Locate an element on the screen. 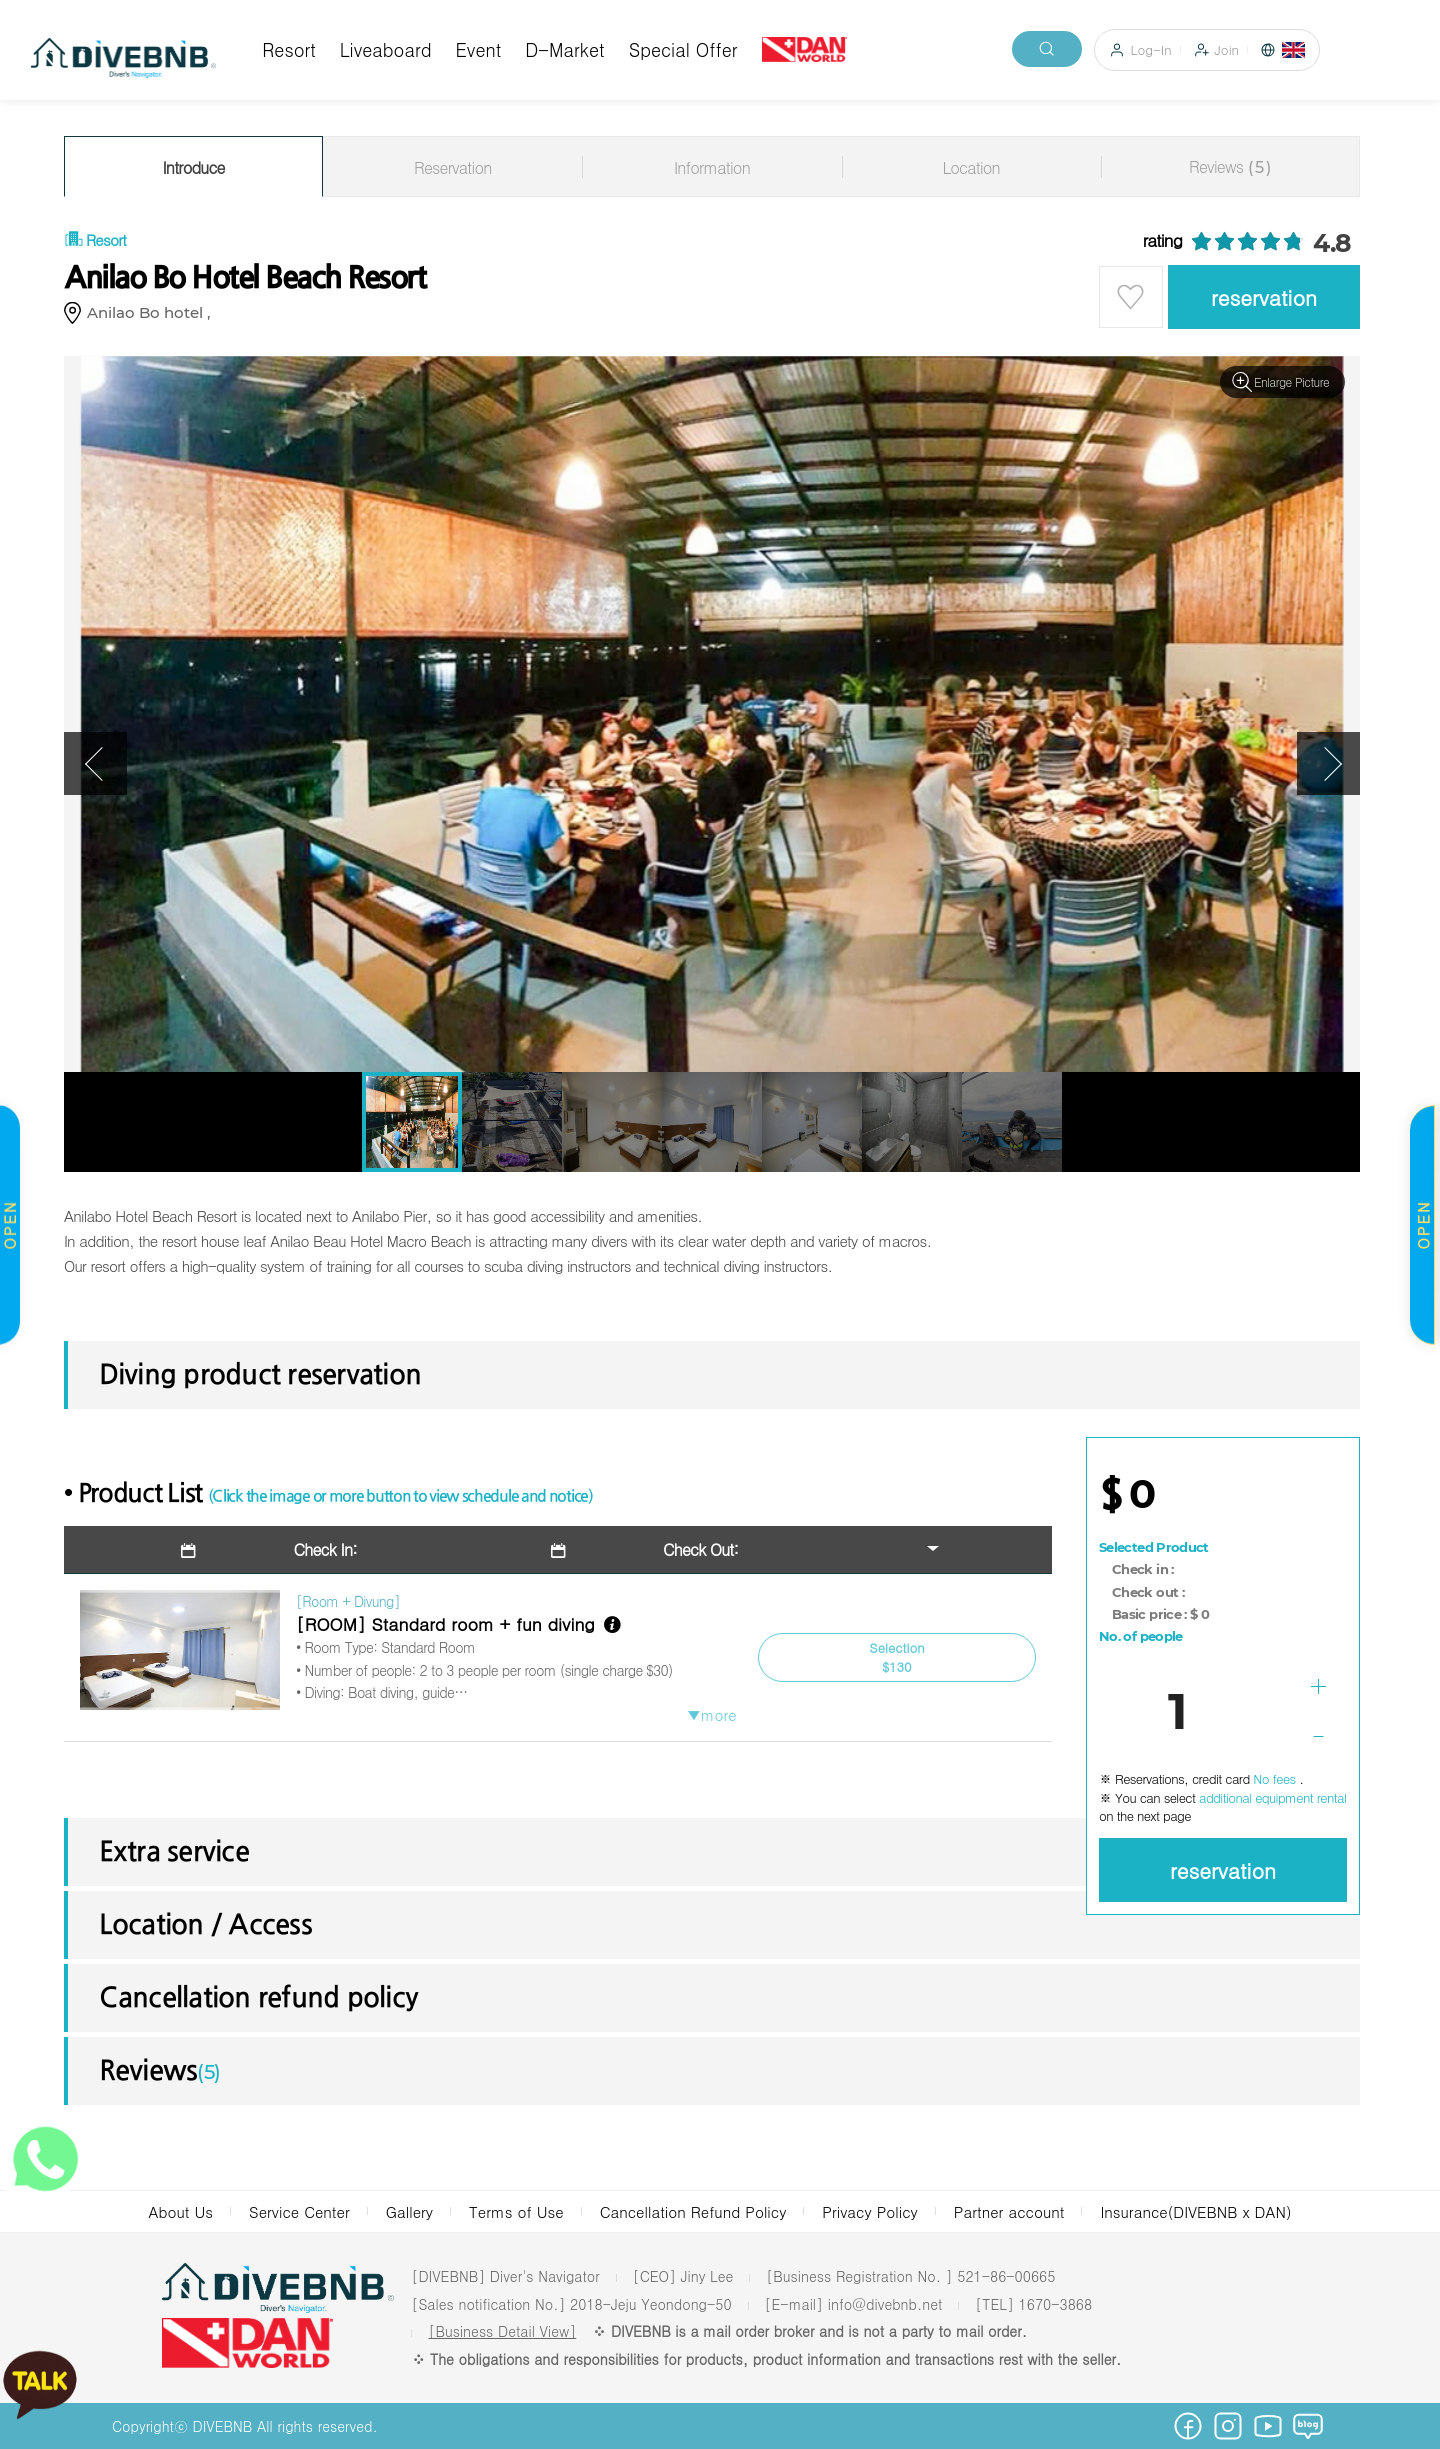 The height and width of the screenshot is (2449, 1440). Liveaboard is located at coordinates (386, 49).